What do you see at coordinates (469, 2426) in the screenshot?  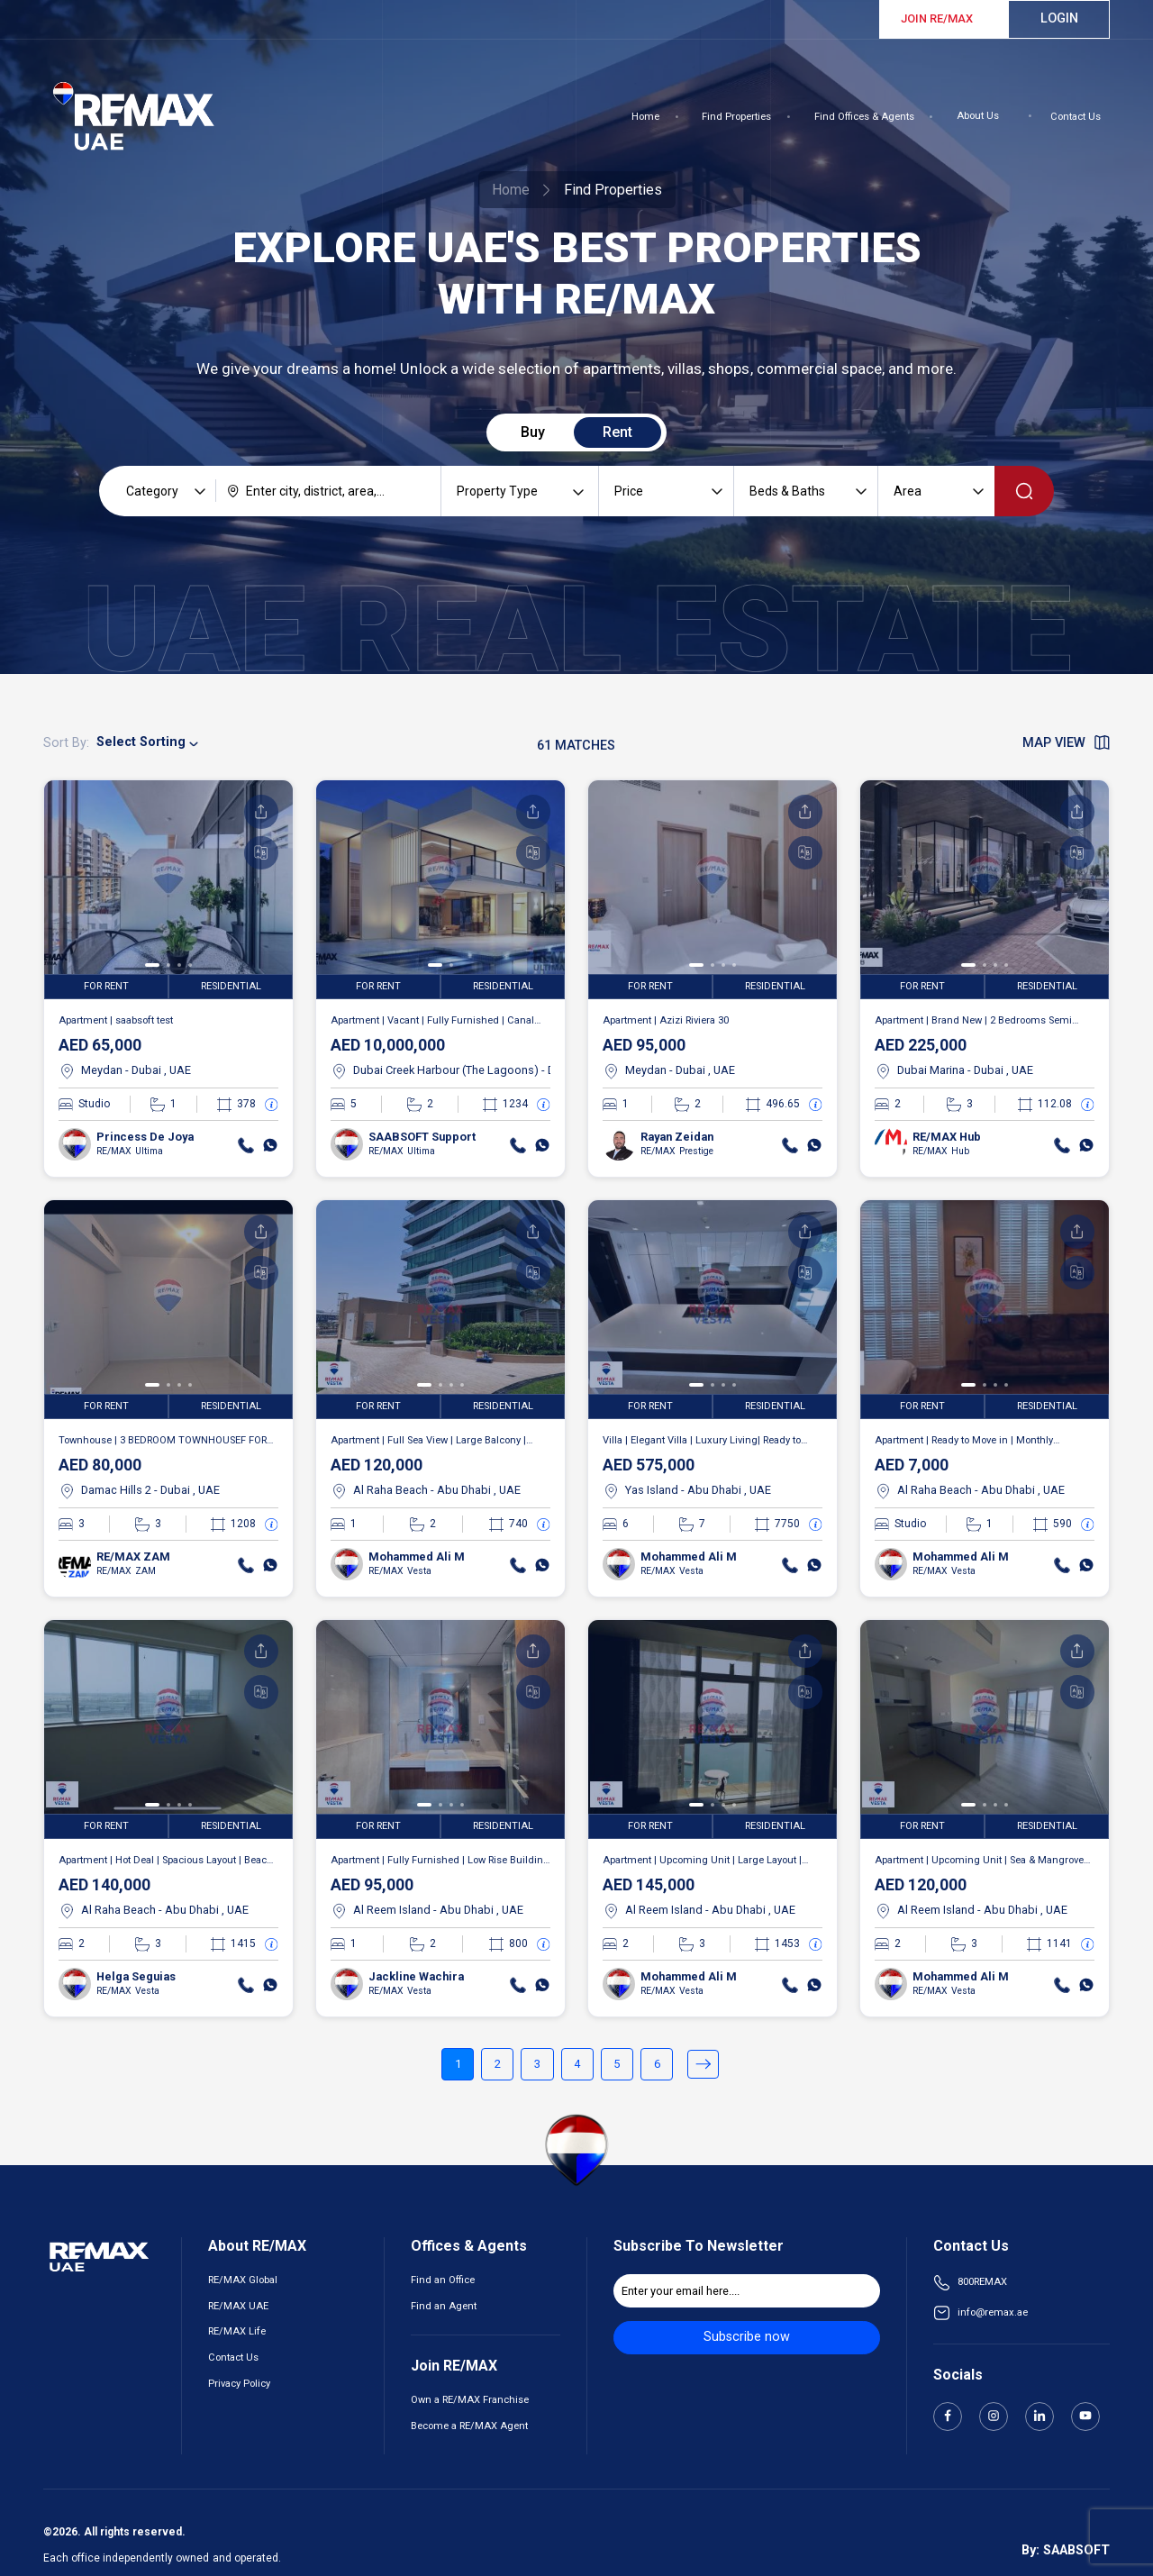 I see `Become a RE/MAX Agent` at bounding box center [469, 2426].